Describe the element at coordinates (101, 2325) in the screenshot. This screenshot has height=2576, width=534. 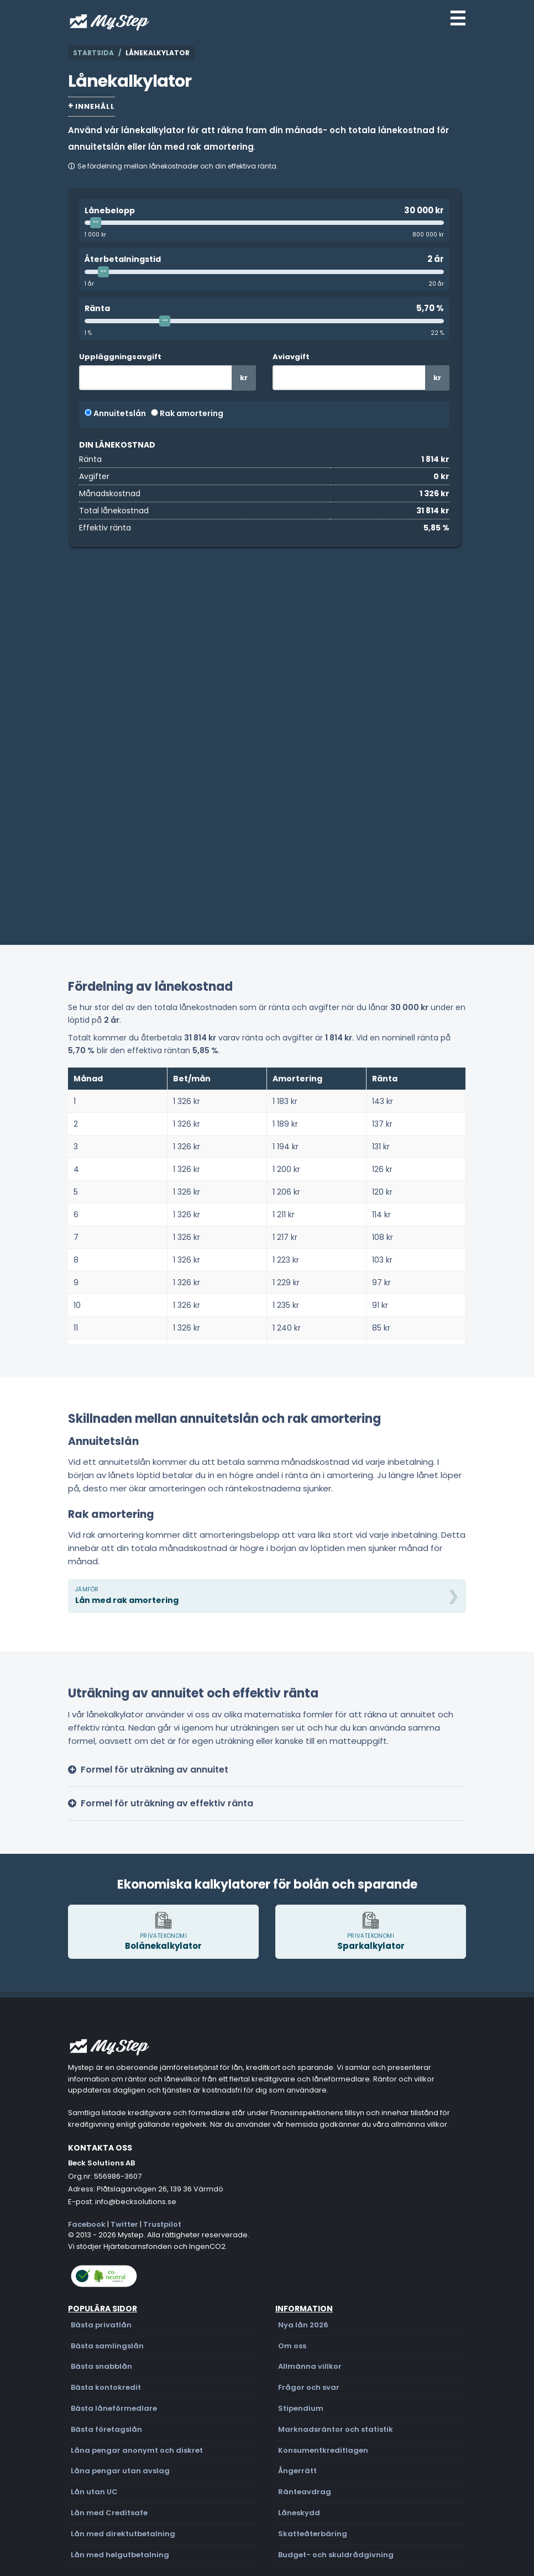
I see `Bästa privatlån` at that location.